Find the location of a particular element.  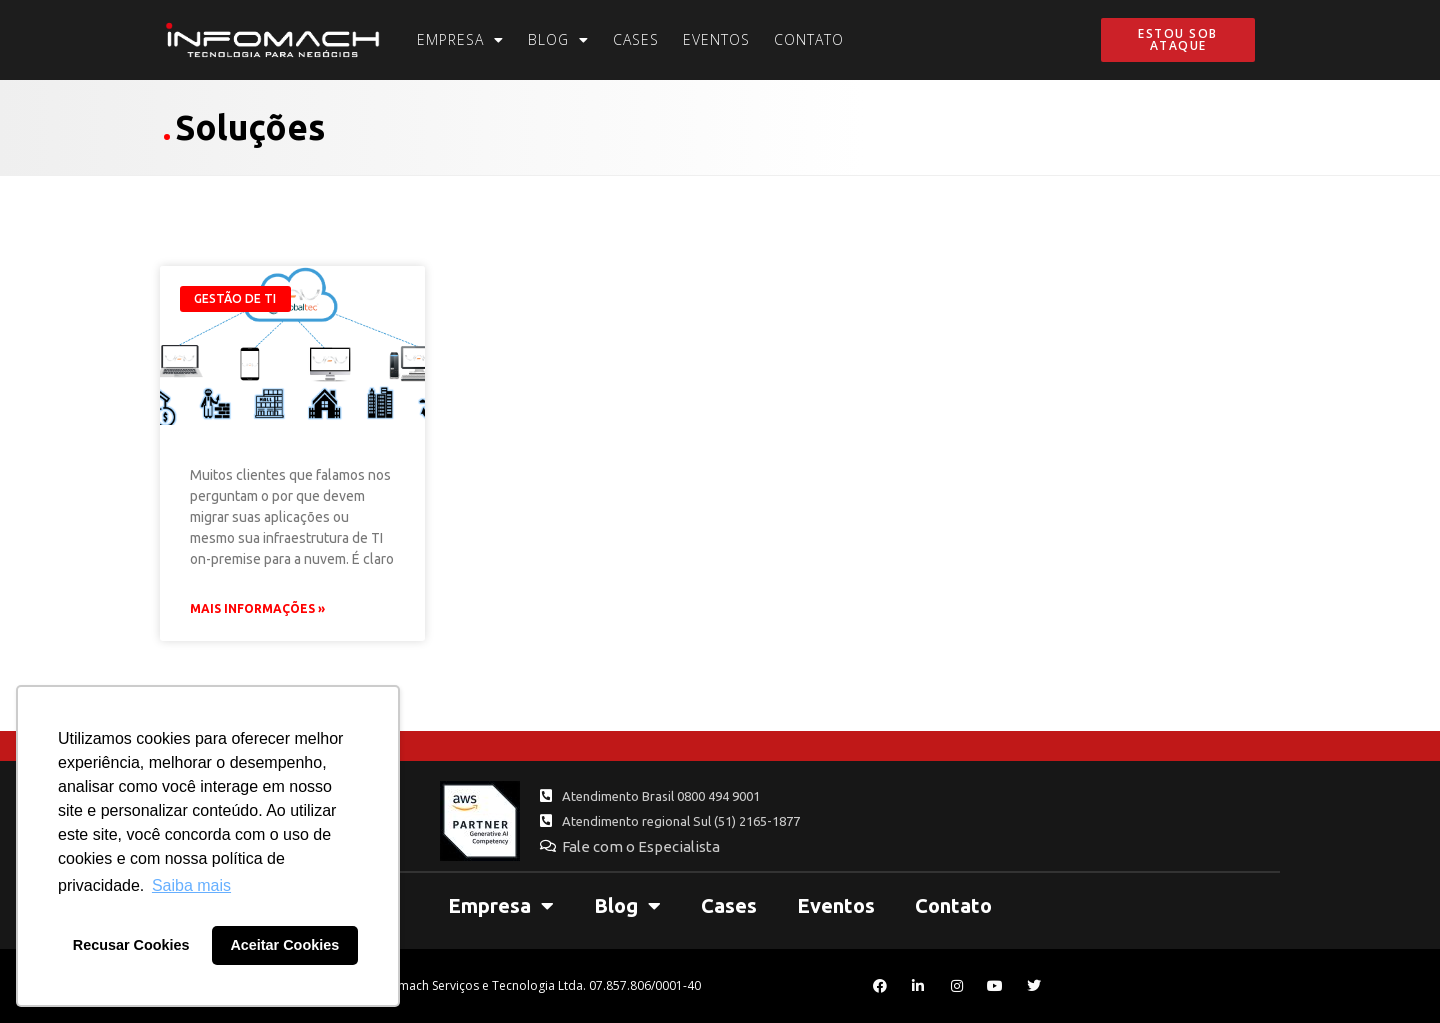

Contato is located at coordinates (809, 39).